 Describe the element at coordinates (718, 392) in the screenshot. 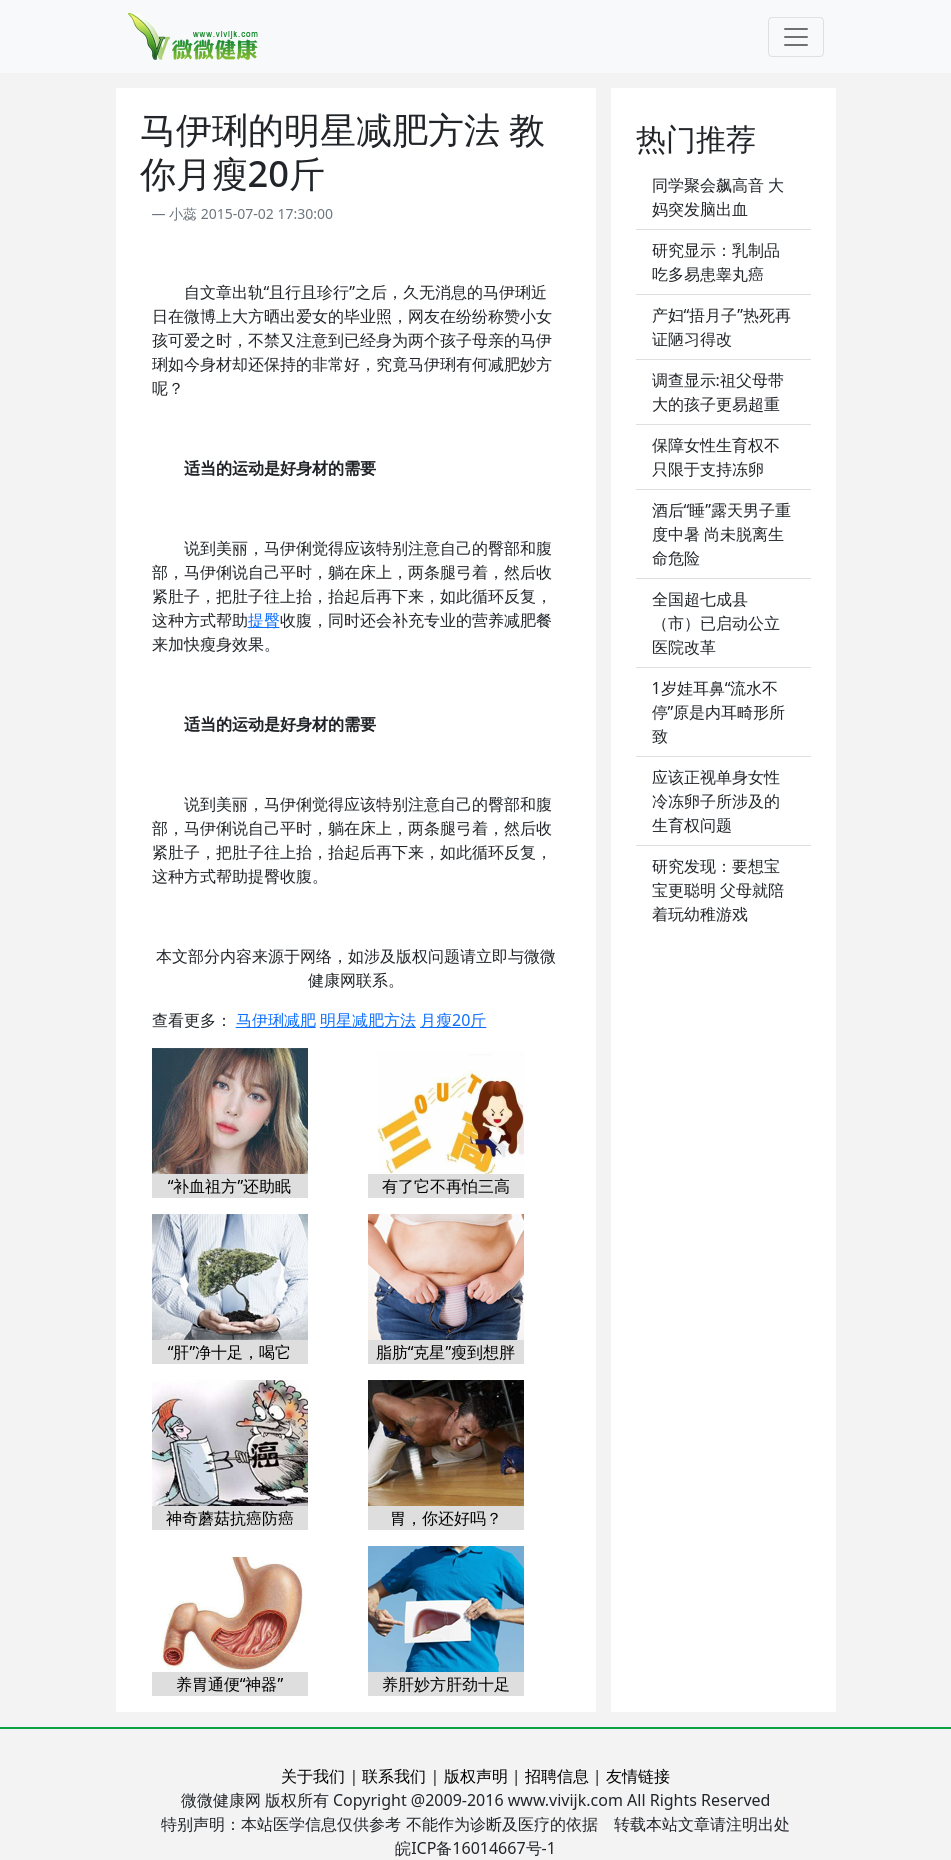

I see `调查显示:祖父母带大的孩子更易超重` at that location.